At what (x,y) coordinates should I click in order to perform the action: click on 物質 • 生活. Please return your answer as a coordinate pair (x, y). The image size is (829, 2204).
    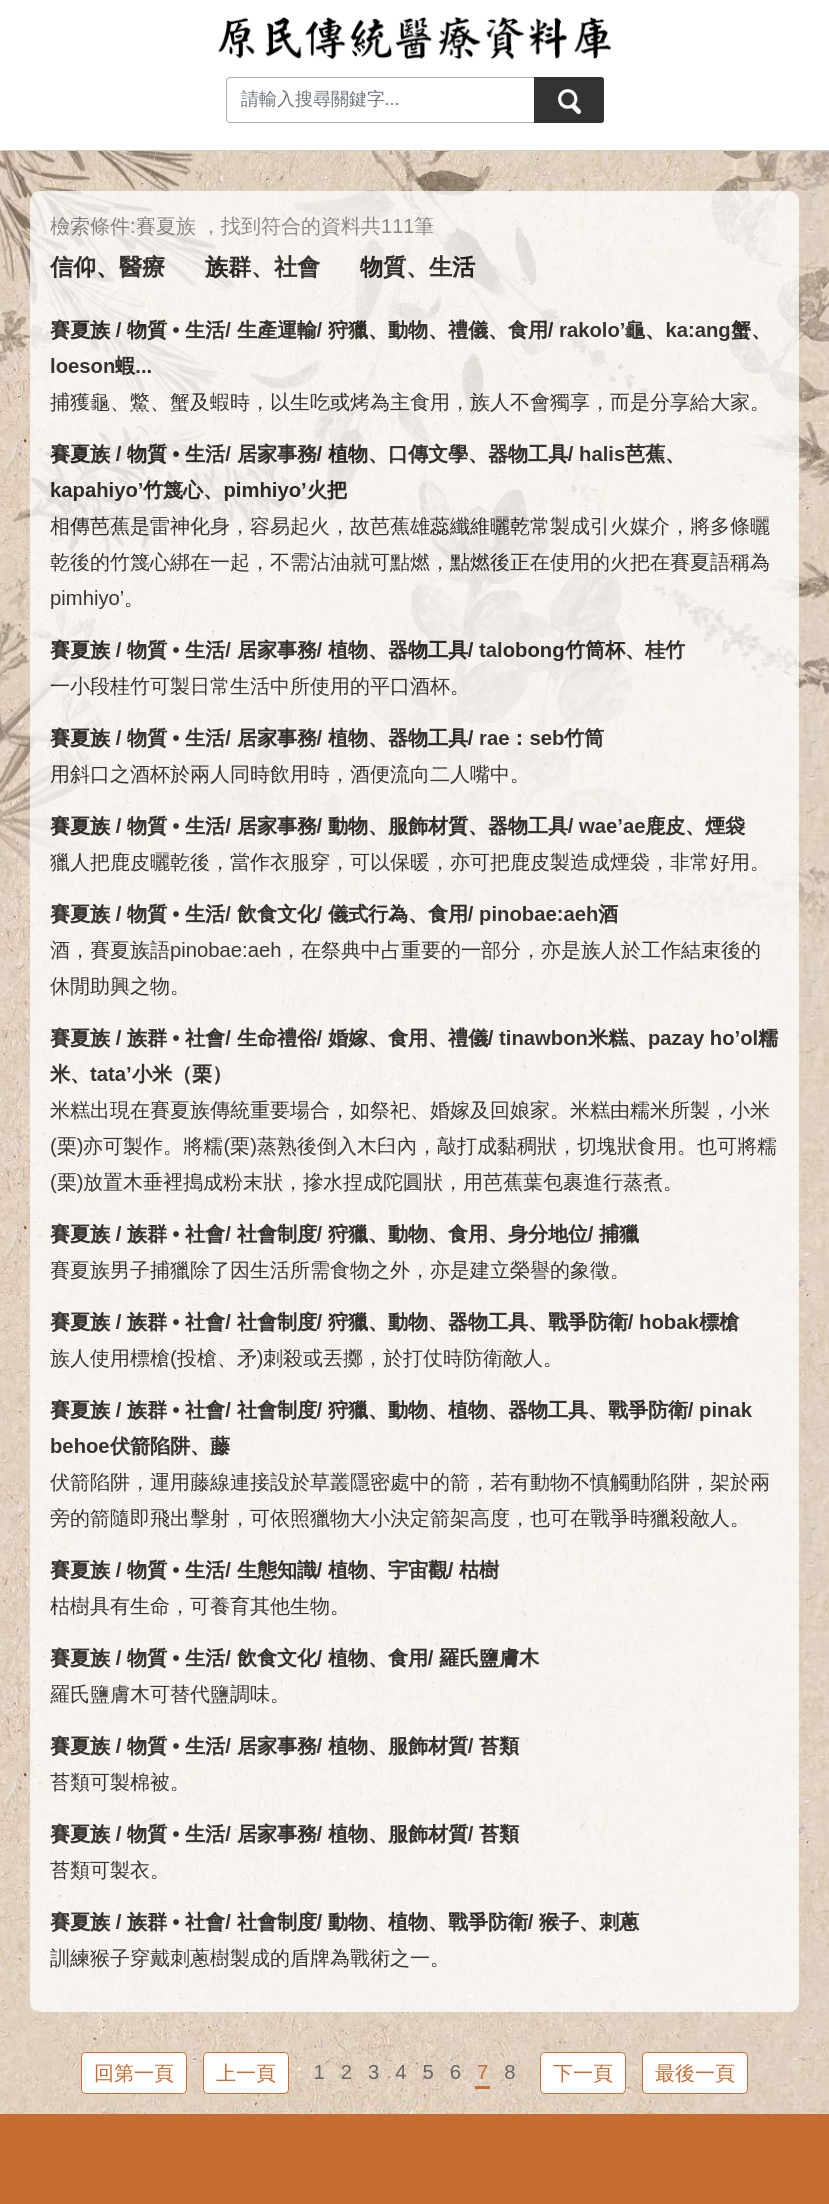
    Looking at the image, I should click on (176, 330).